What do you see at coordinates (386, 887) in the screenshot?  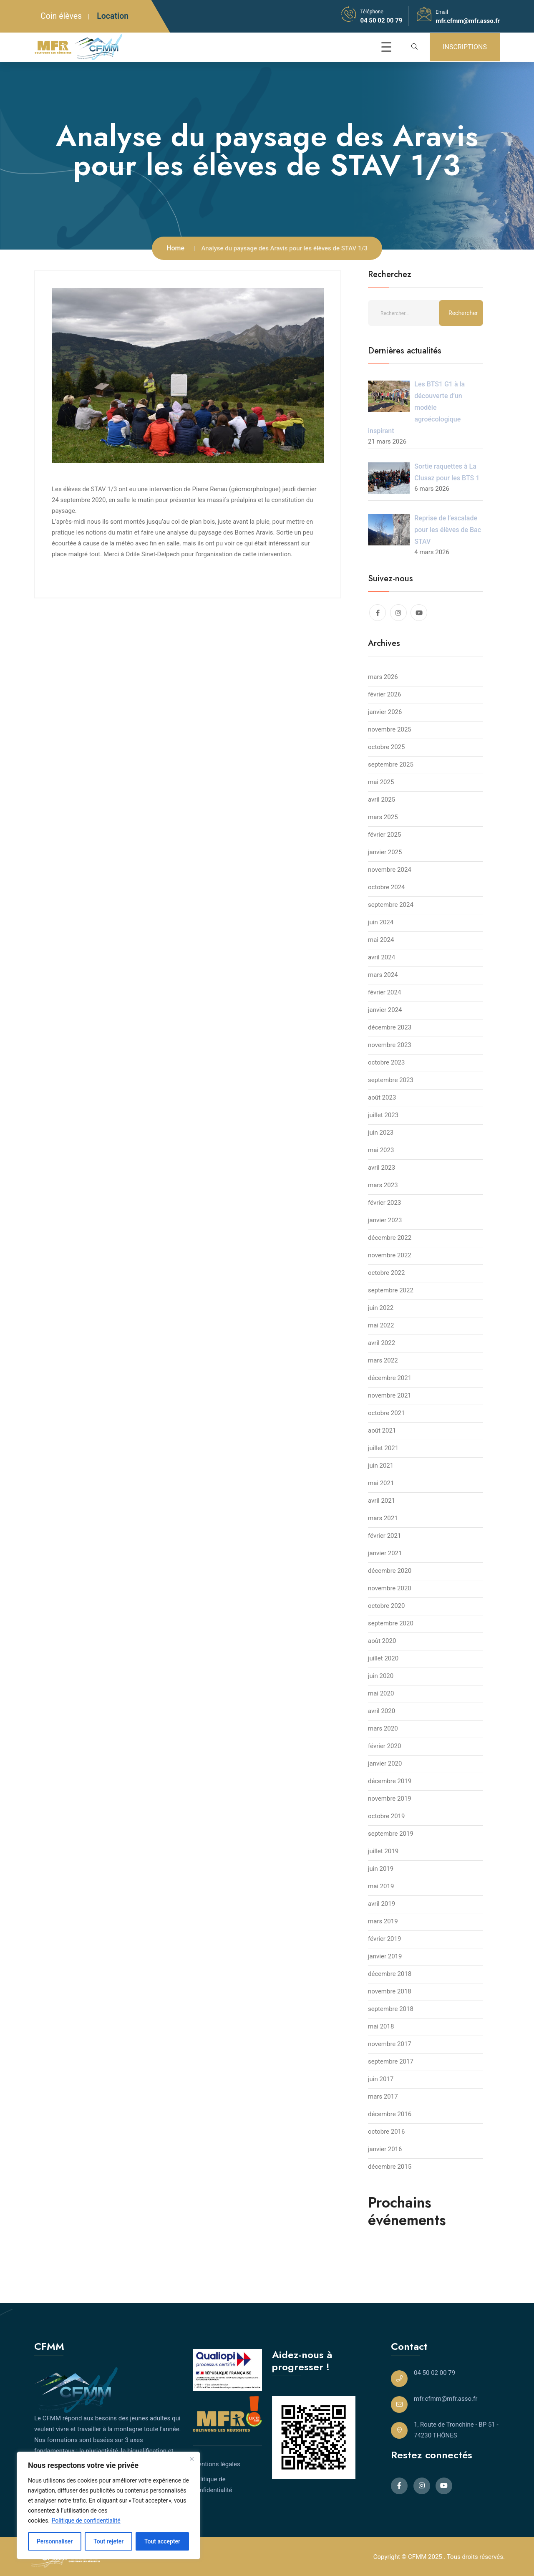 I see `octobre 2024` at bounding box center [386, 887].